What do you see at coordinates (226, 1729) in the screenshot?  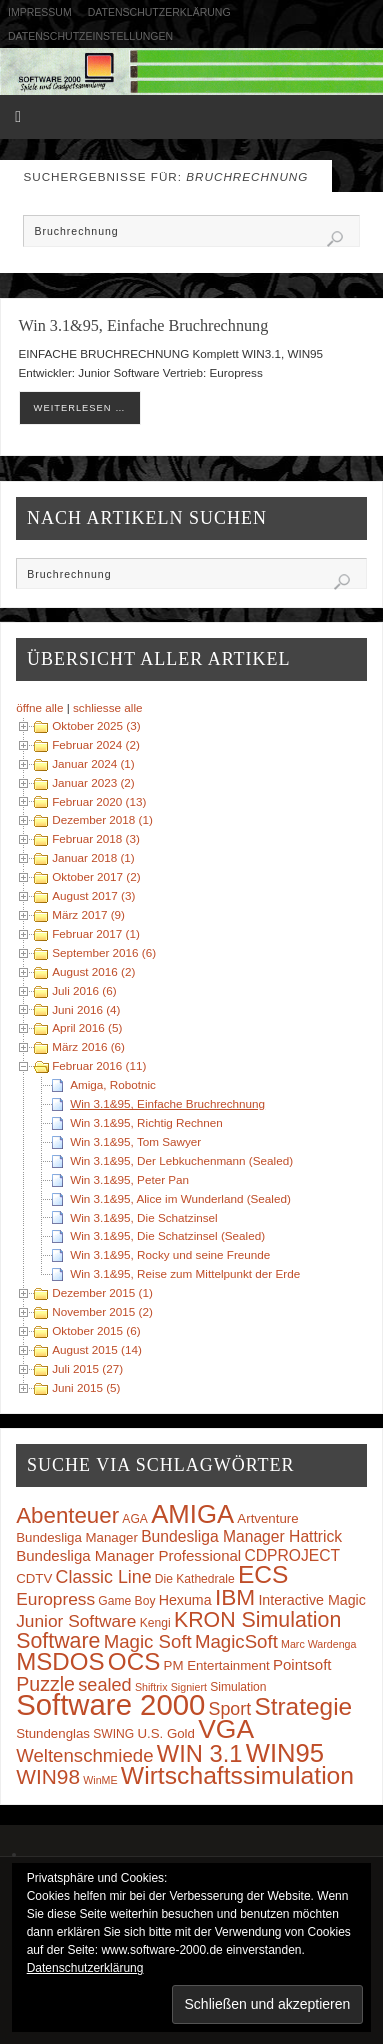 I see `VGA [VGA (63 Einträge)]` at bounding box center [226, 1729].